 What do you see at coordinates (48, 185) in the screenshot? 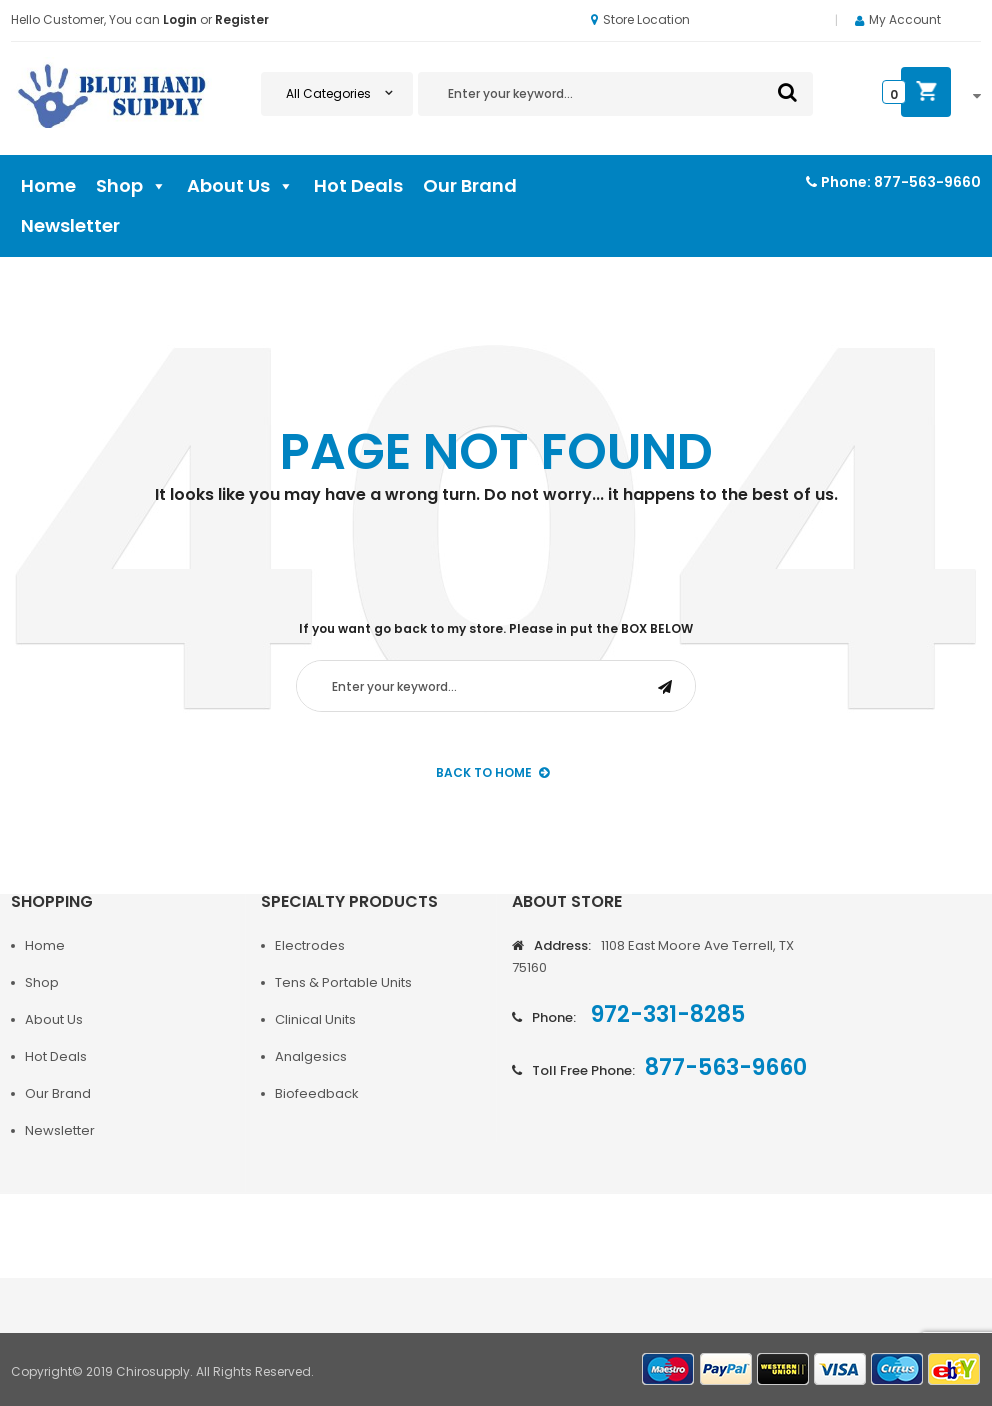
I see `Home` at bounding box center [48, 185].